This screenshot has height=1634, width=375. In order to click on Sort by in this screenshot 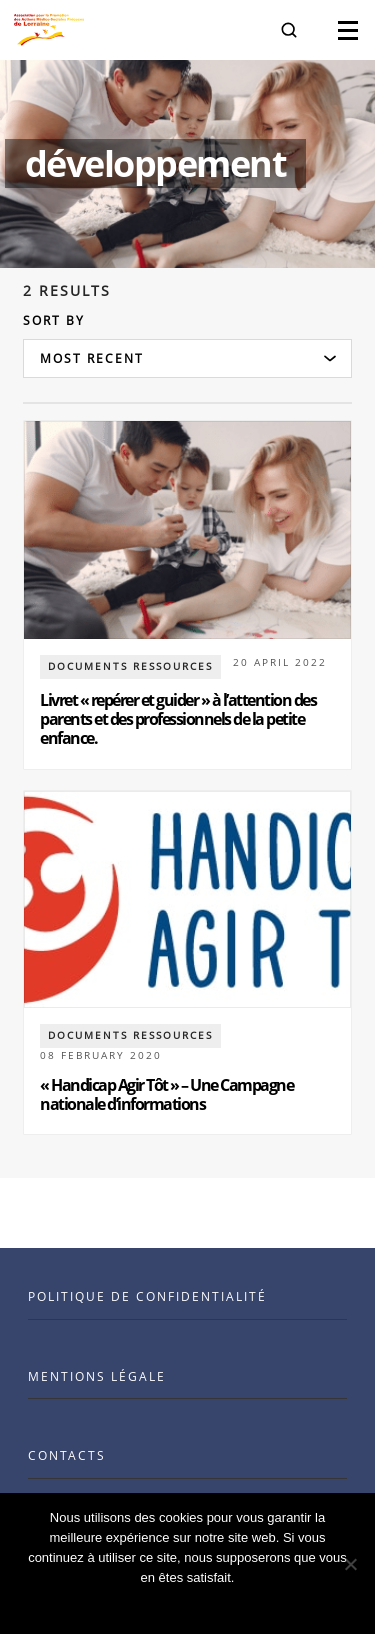, I will do `click(54, 320)`.